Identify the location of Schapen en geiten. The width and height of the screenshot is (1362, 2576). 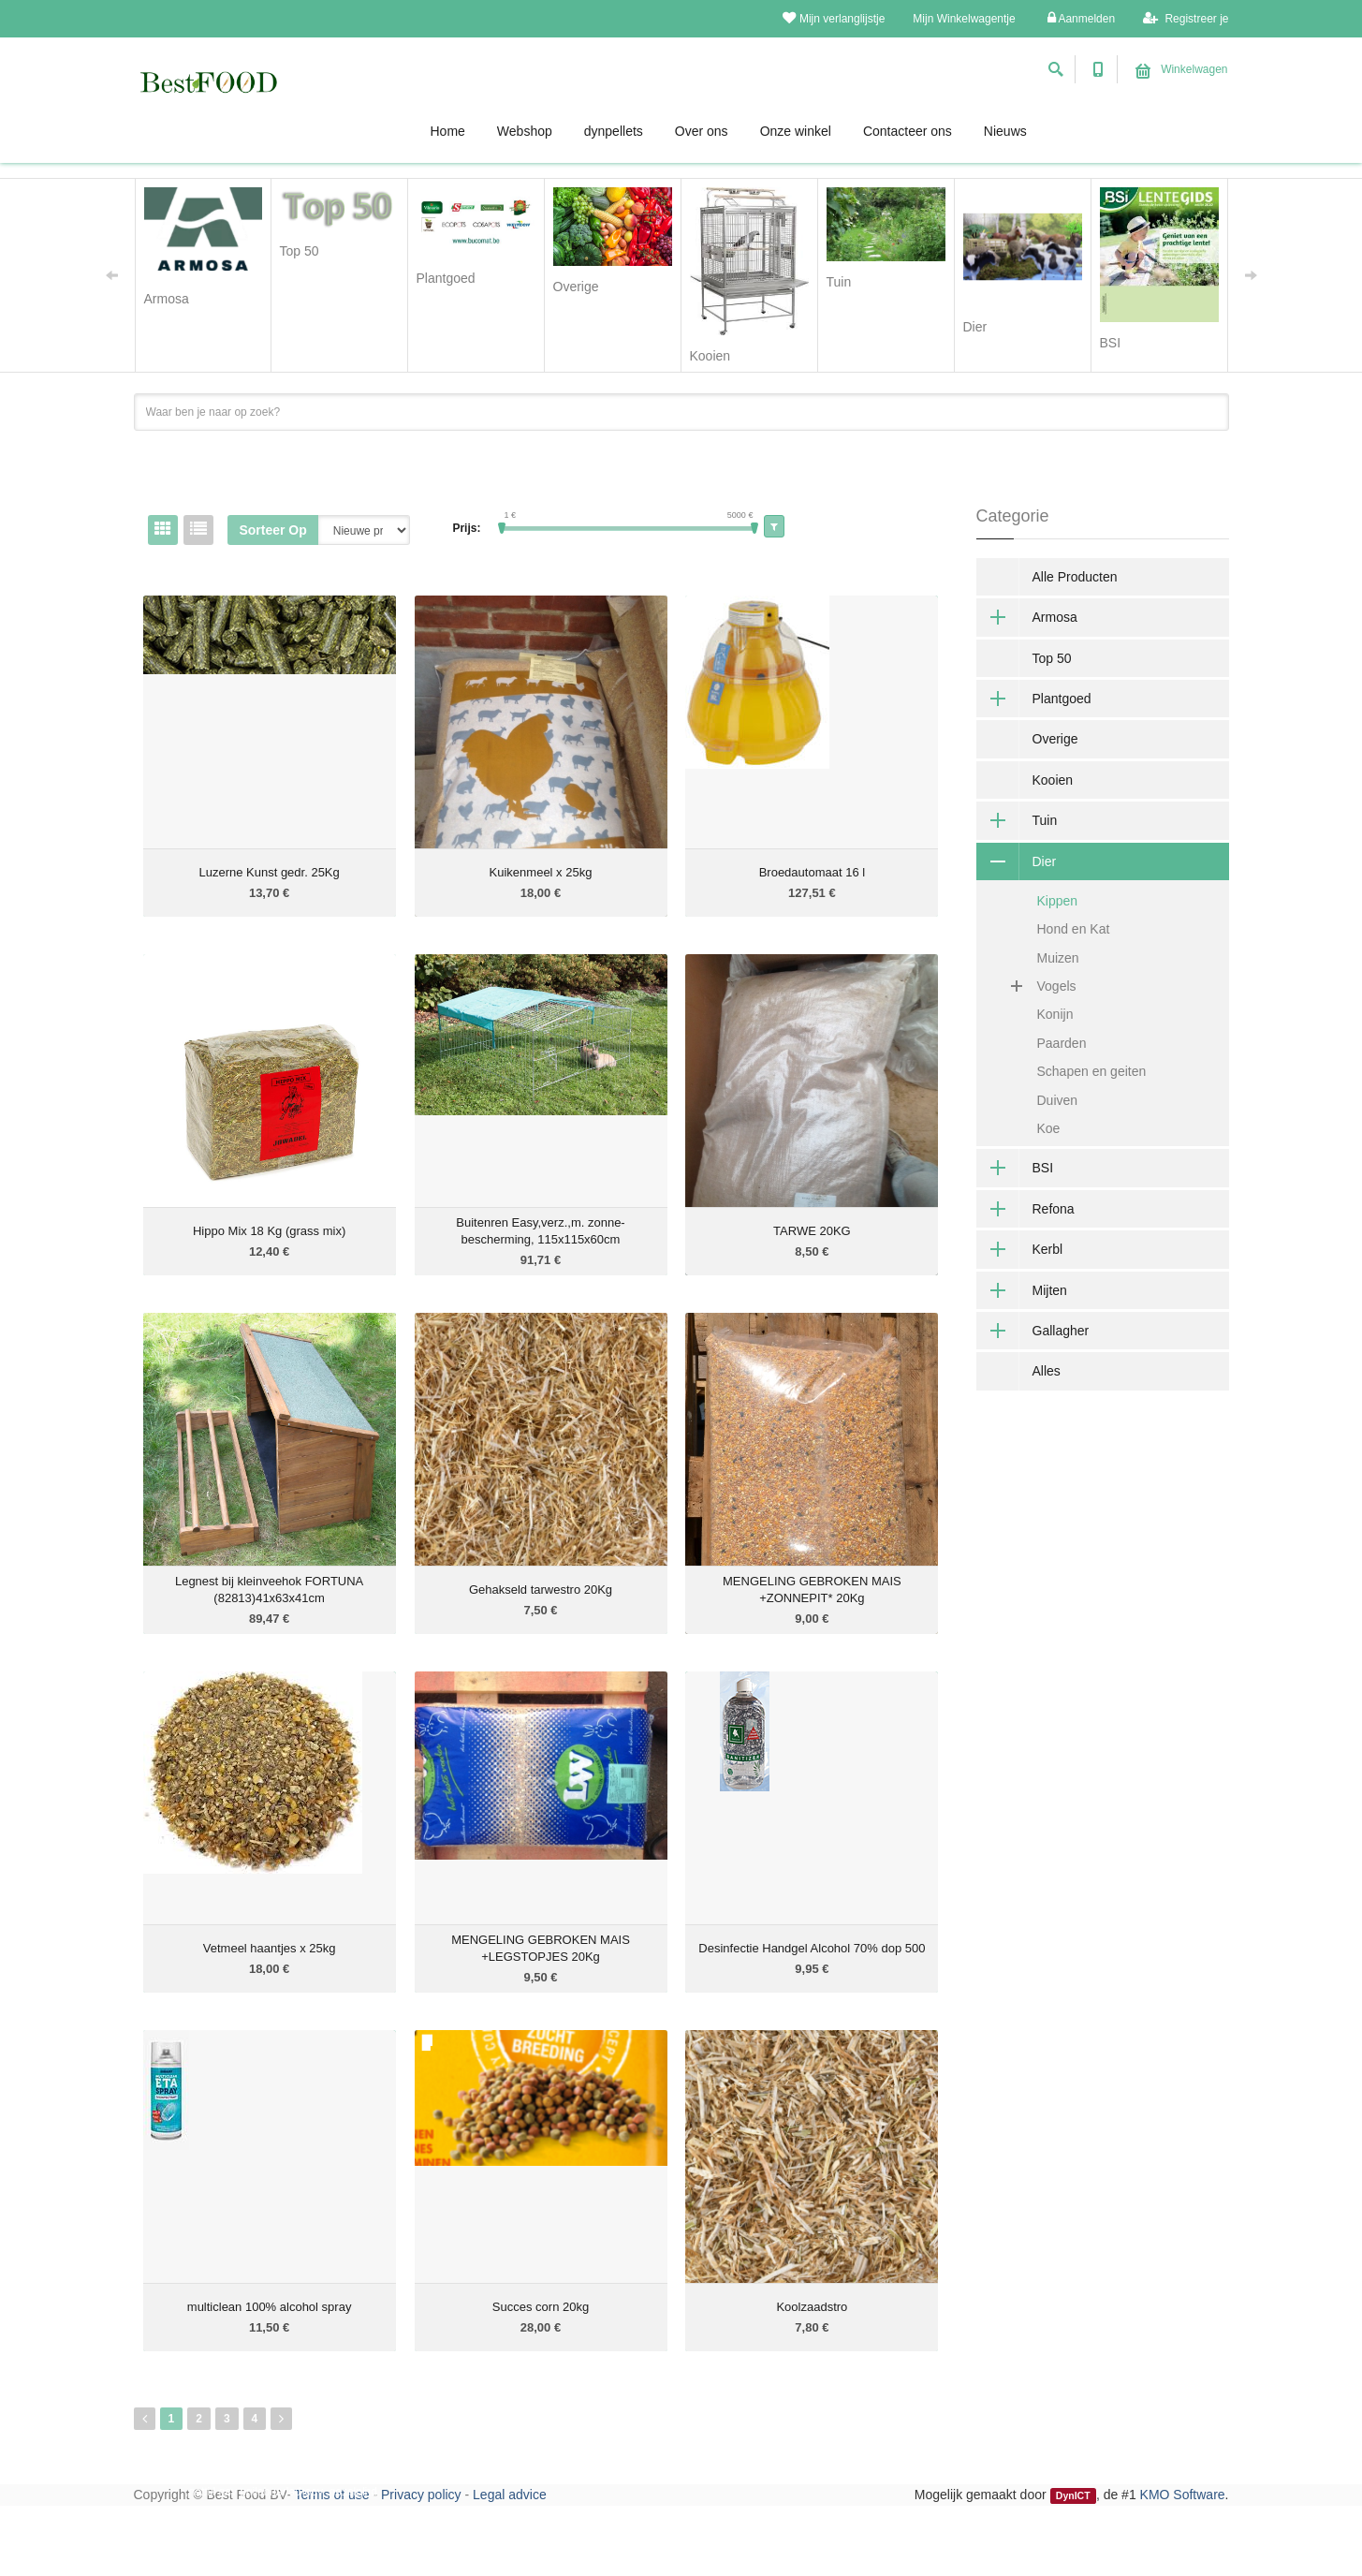
(1092, 1071).